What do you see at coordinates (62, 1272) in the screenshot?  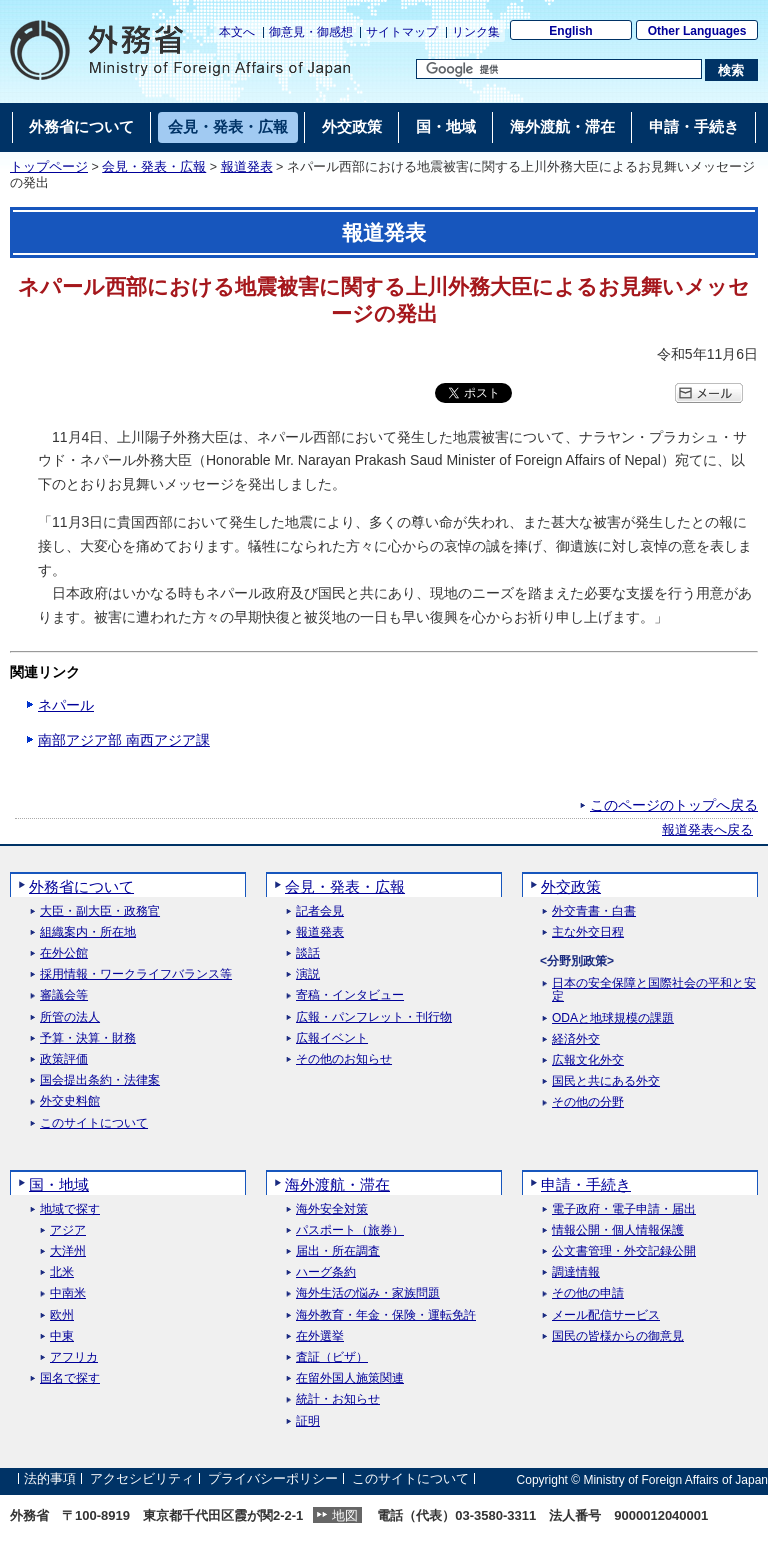 I see `北米` at bounding box center [62, 1272].